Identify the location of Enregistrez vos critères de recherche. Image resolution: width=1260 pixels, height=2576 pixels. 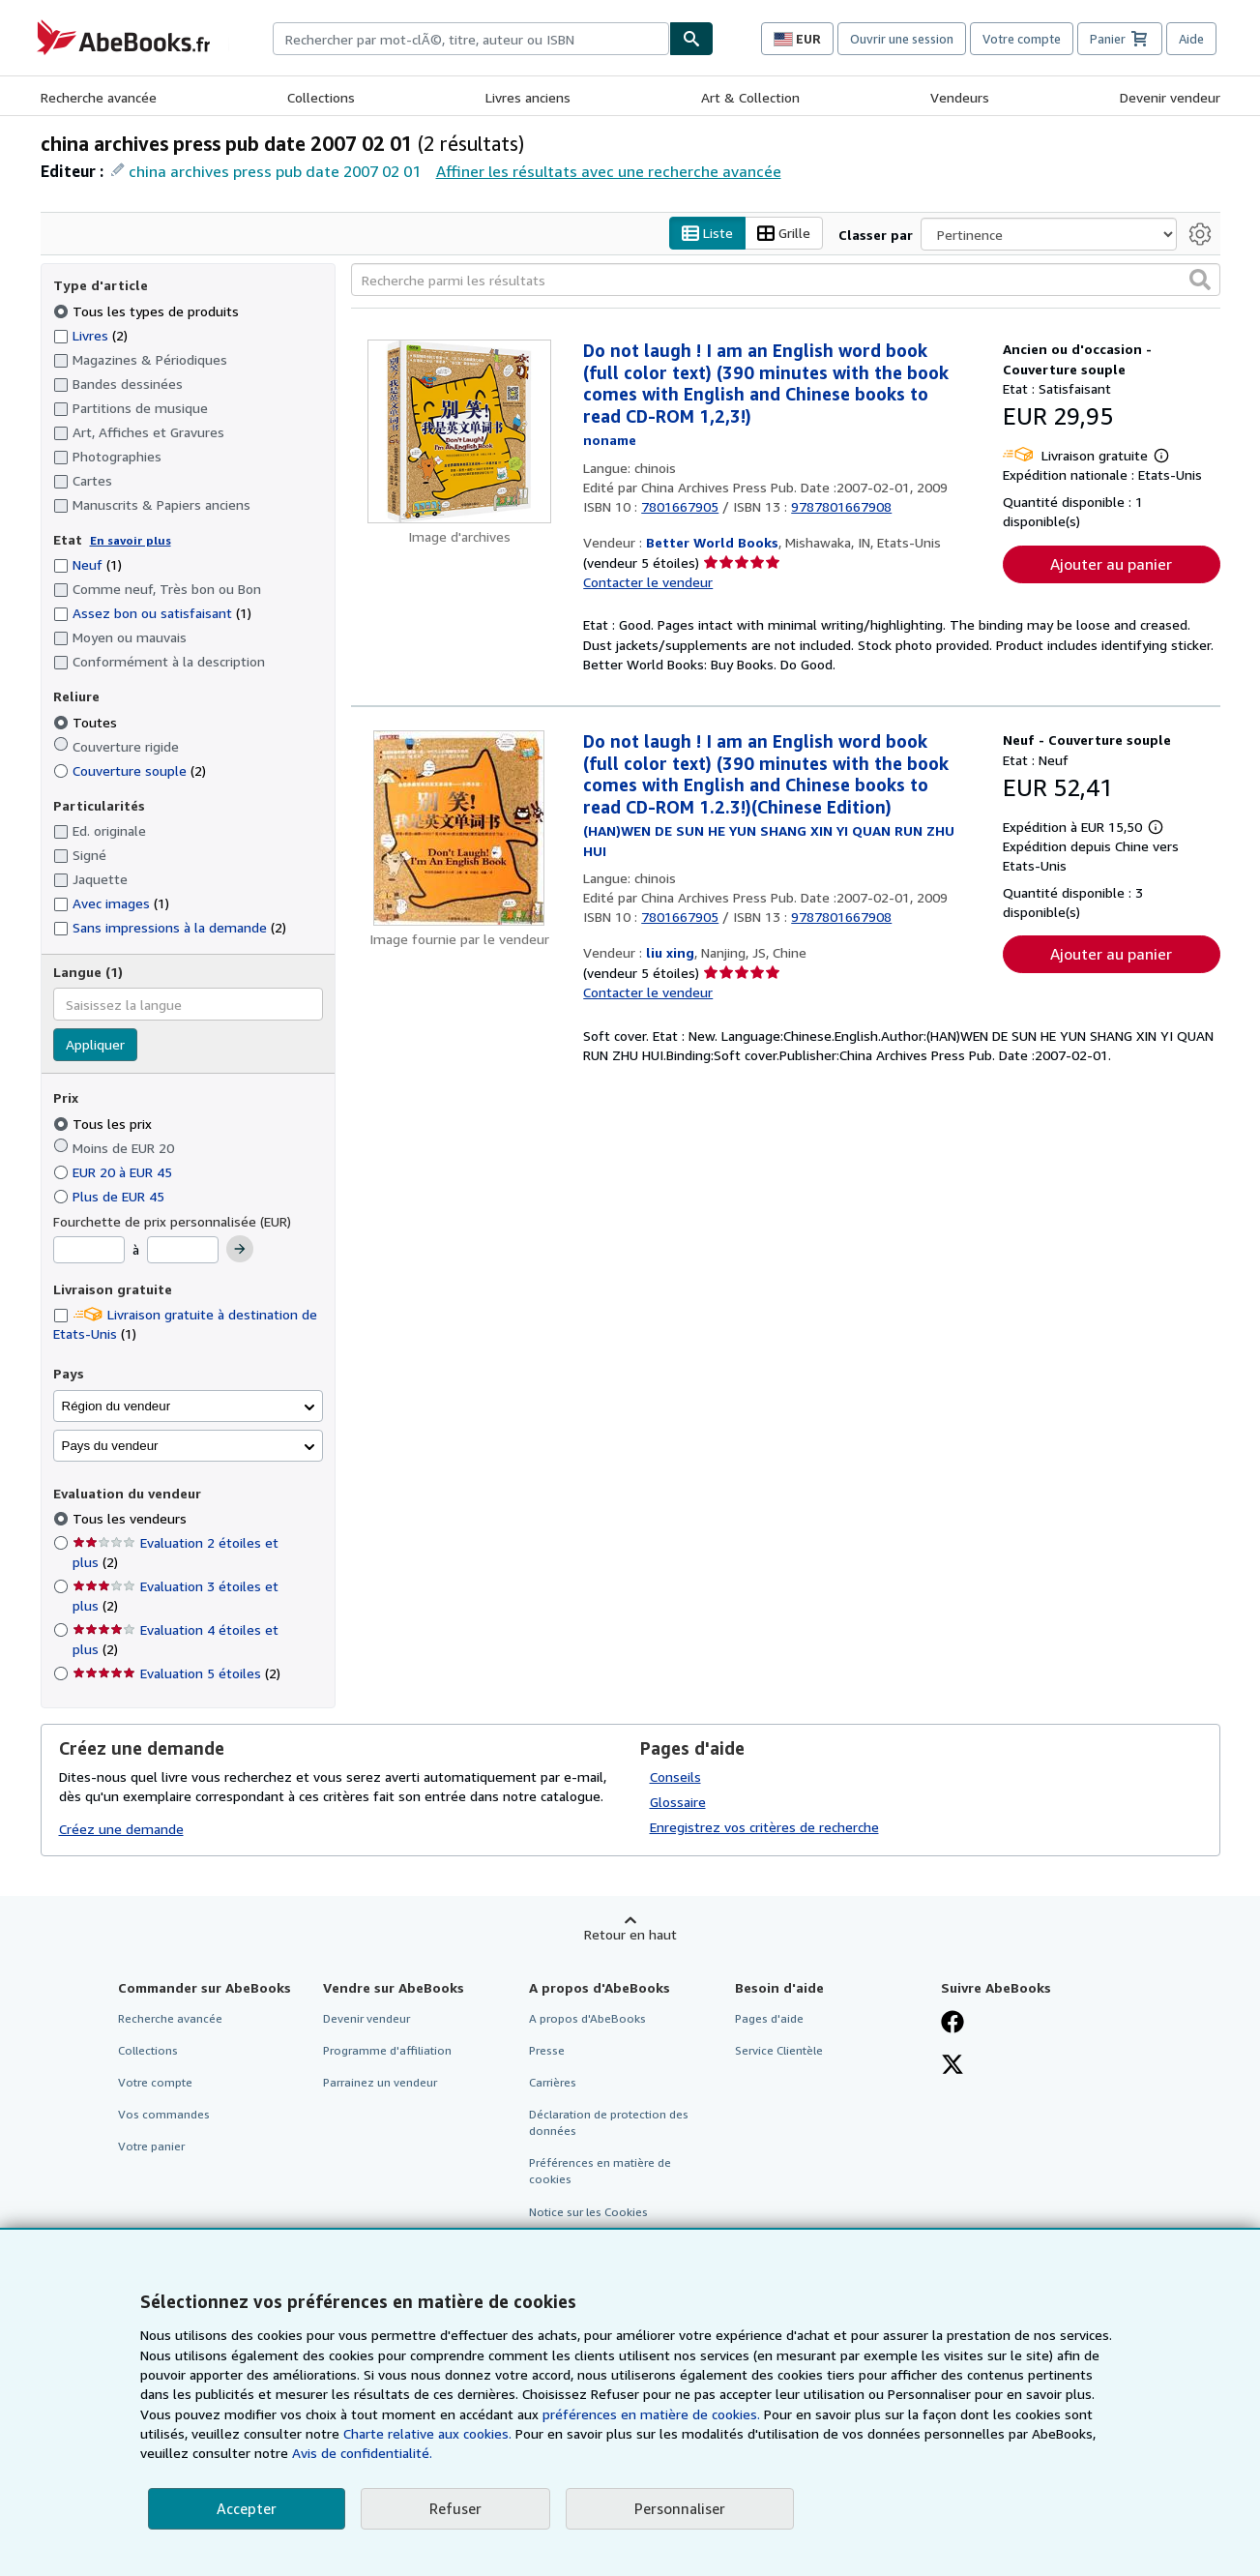
(764, 1827).